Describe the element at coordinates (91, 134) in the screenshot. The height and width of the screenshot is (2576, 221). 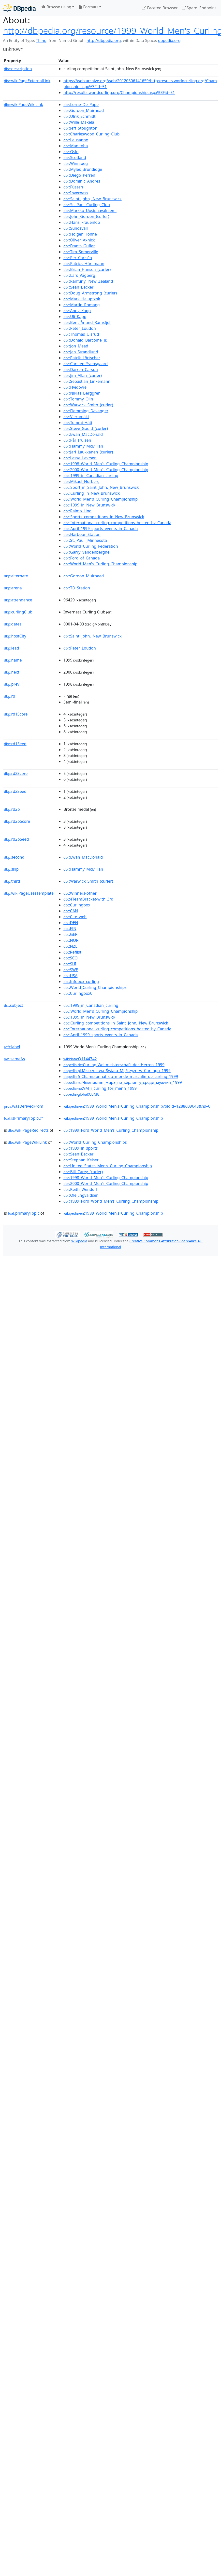
I see `:Charleswood_Curling_Club` at that location.